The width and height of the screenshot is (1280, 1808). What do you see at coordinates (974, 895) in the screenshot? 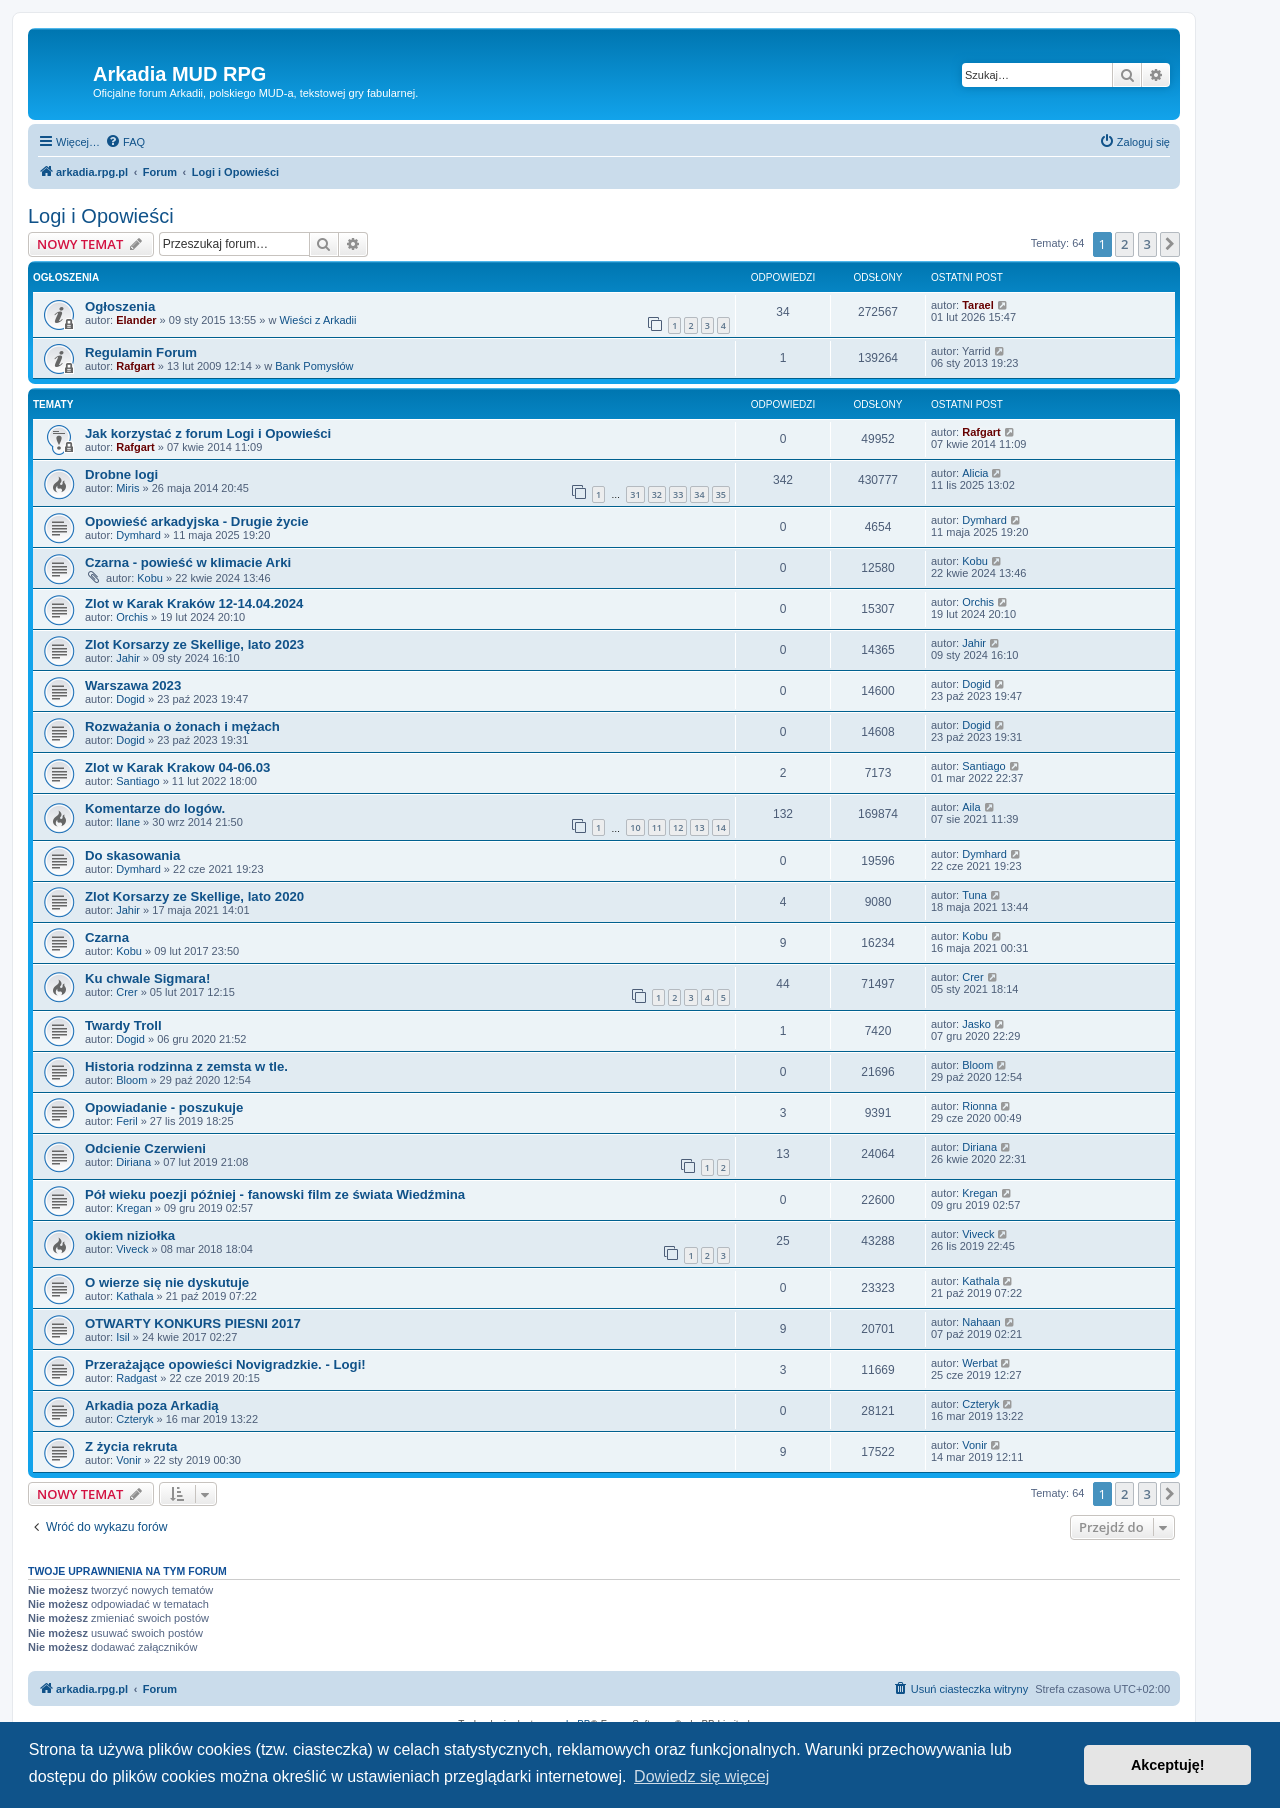
I see `Tuna` at bounding box center [974, 895].